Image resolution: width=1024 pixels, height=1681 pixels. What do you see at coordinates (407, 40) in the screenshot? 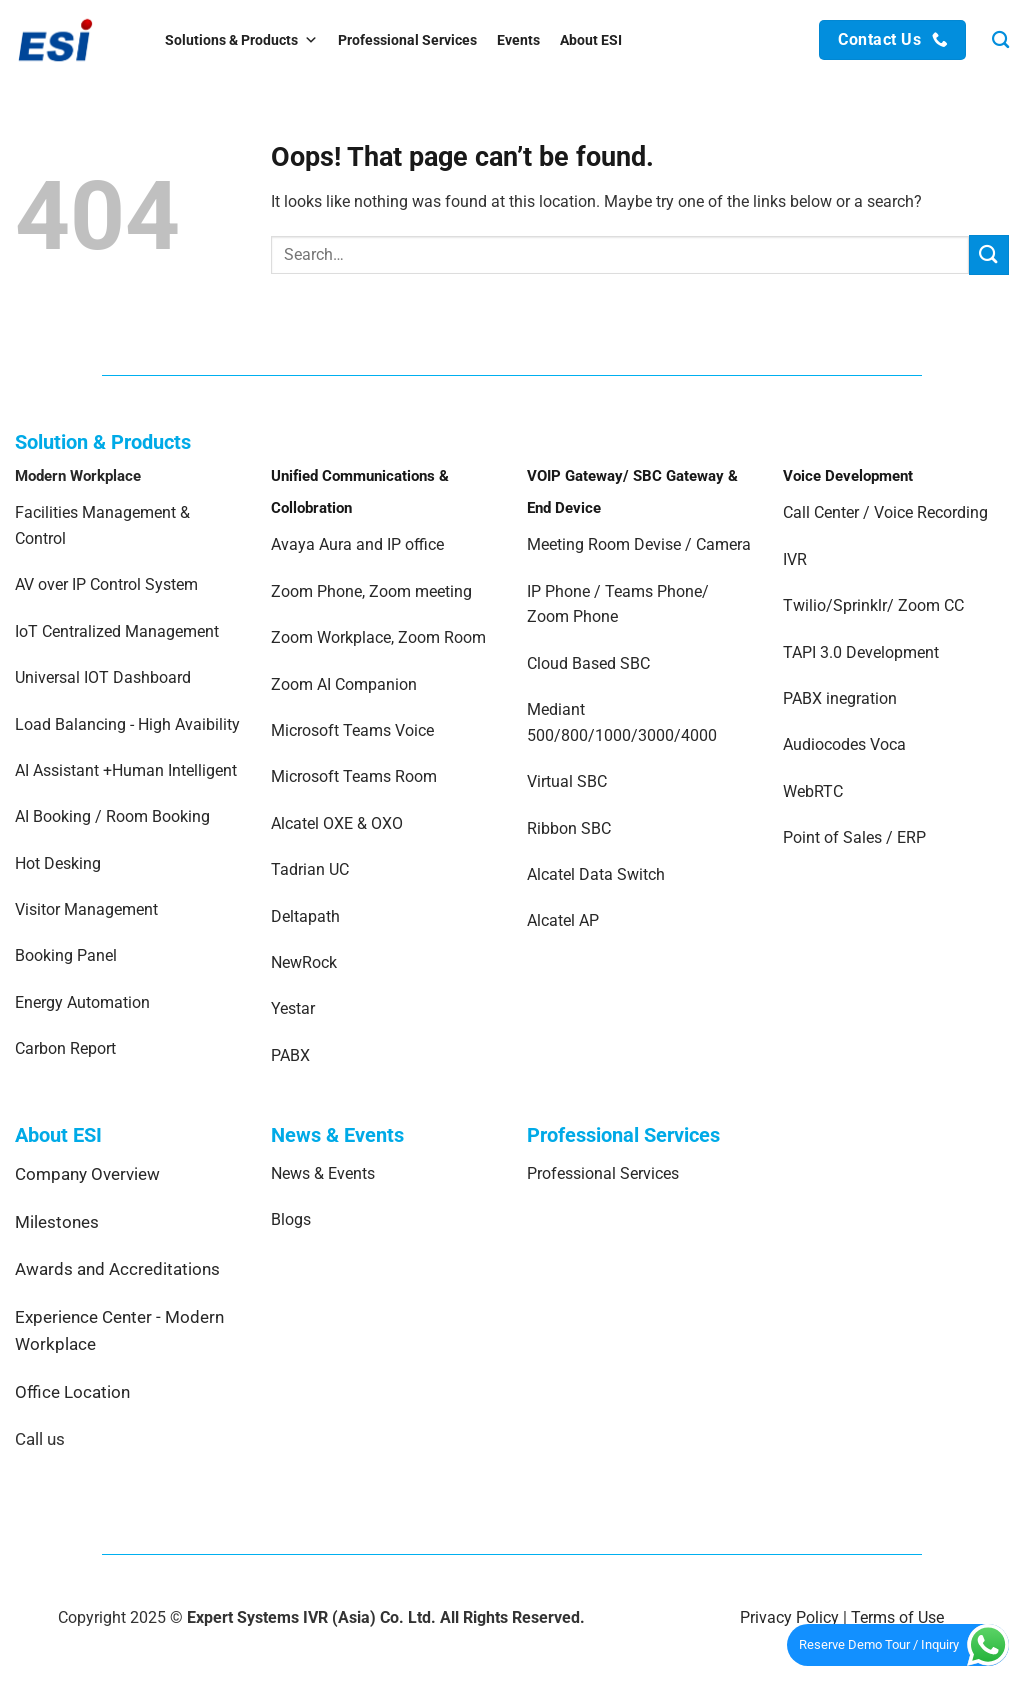
I see `Professional Services` at bounding box center [407, 40].